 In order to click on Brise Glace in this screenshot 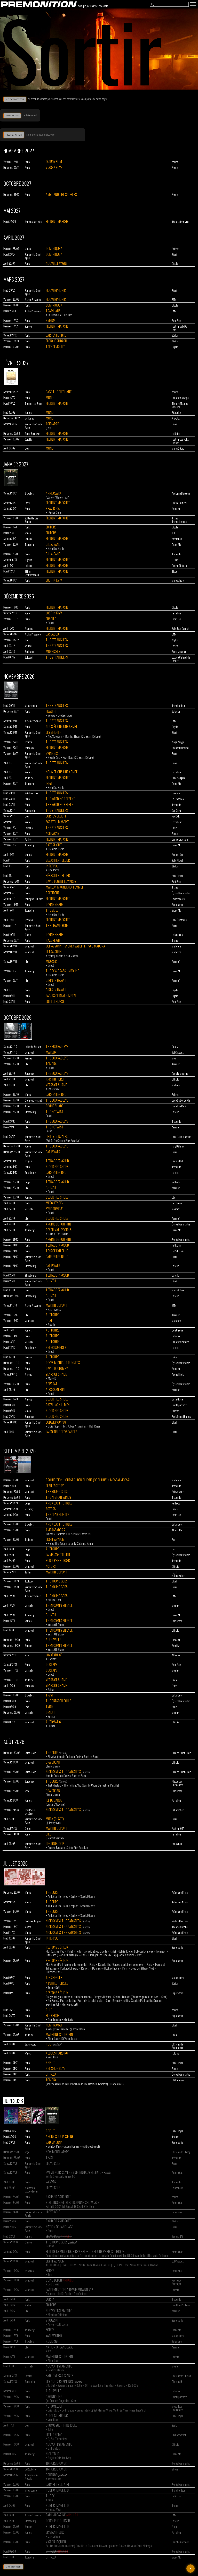, I will do `click(177, 1399)`.